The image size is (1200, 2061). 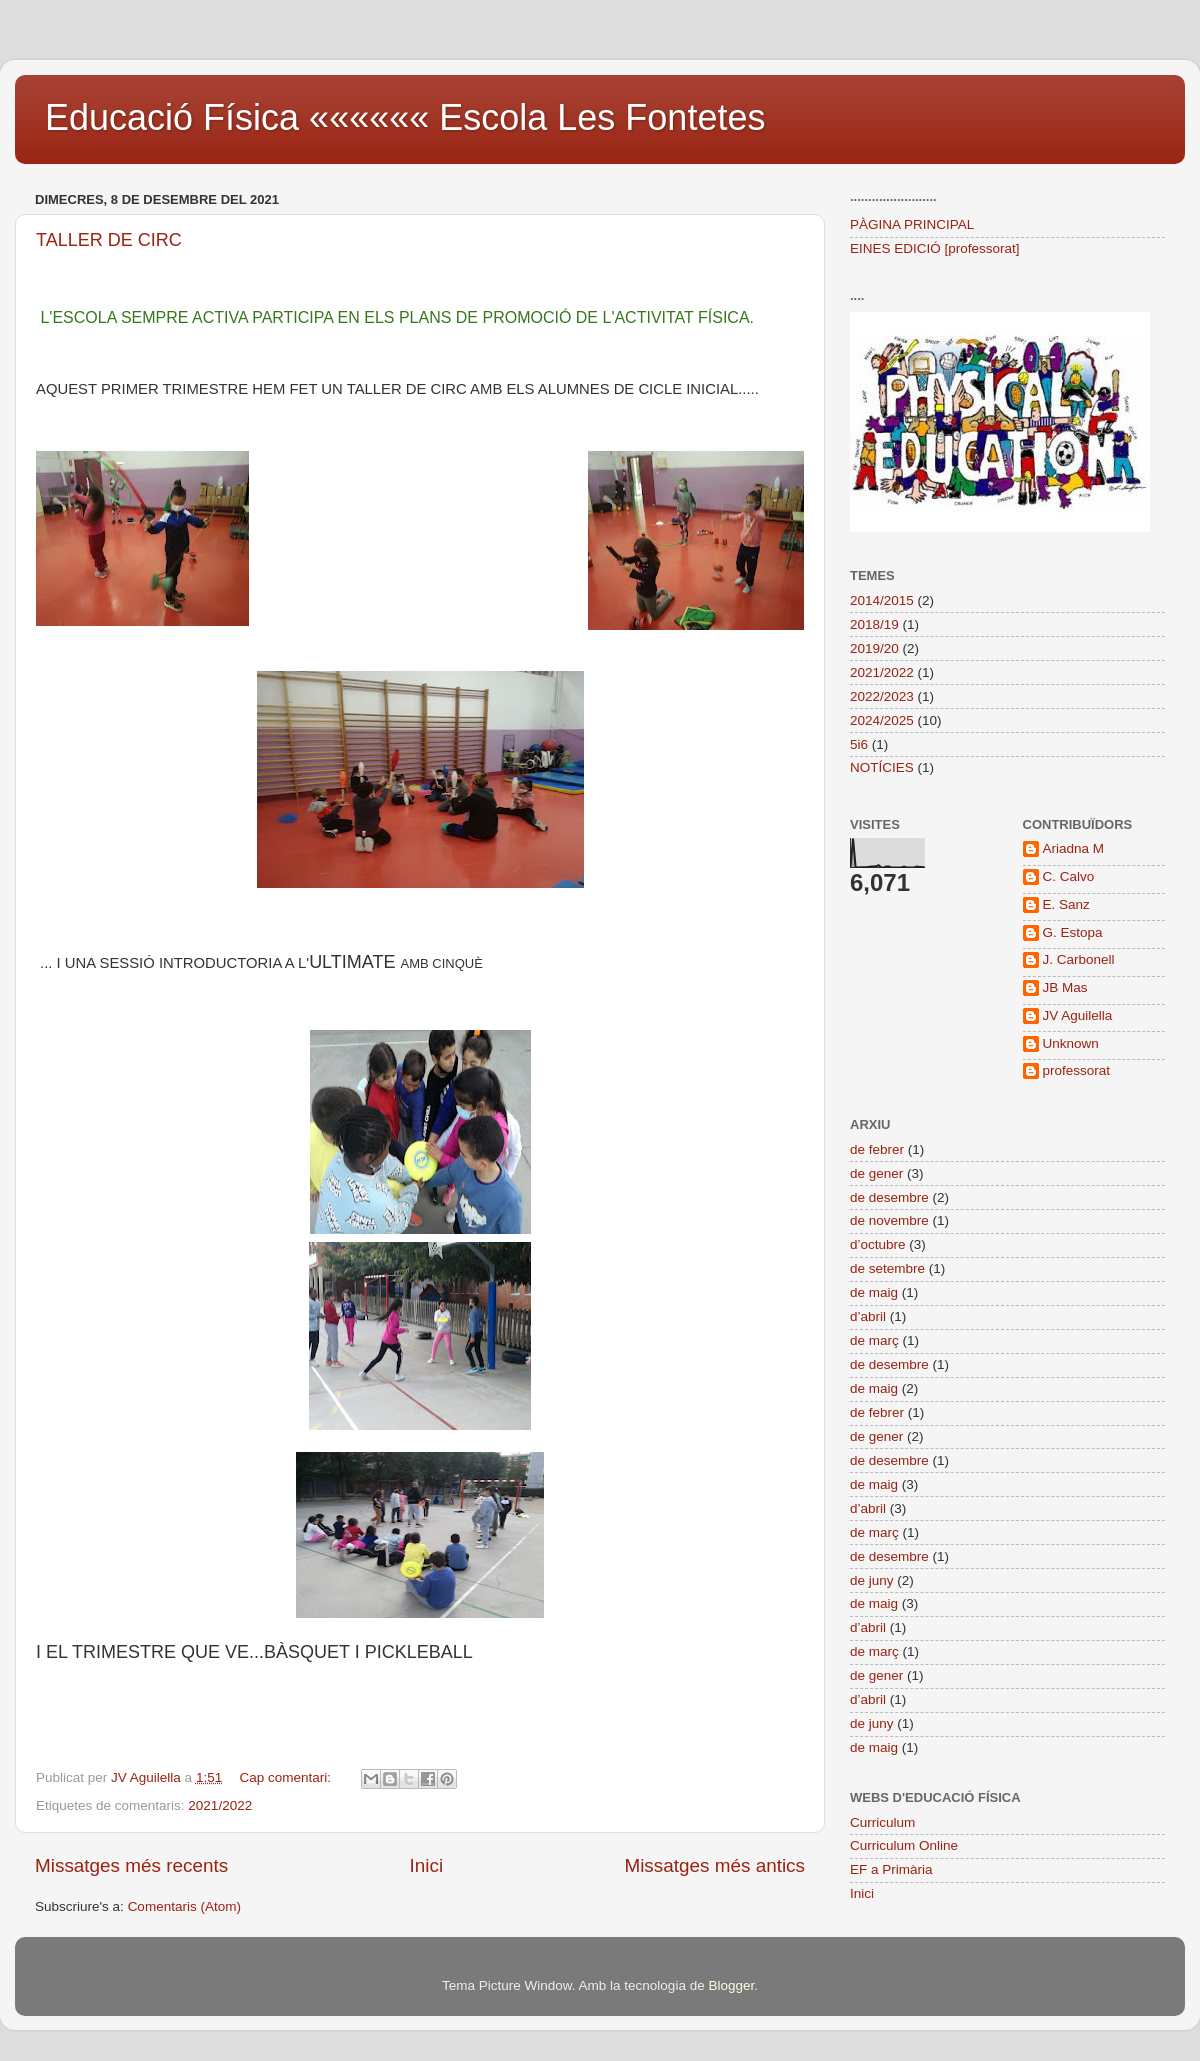 What do you see at coordinates (872, 1580) in the screenshot?
I see `de juny` at bounding box center [872, 1580].